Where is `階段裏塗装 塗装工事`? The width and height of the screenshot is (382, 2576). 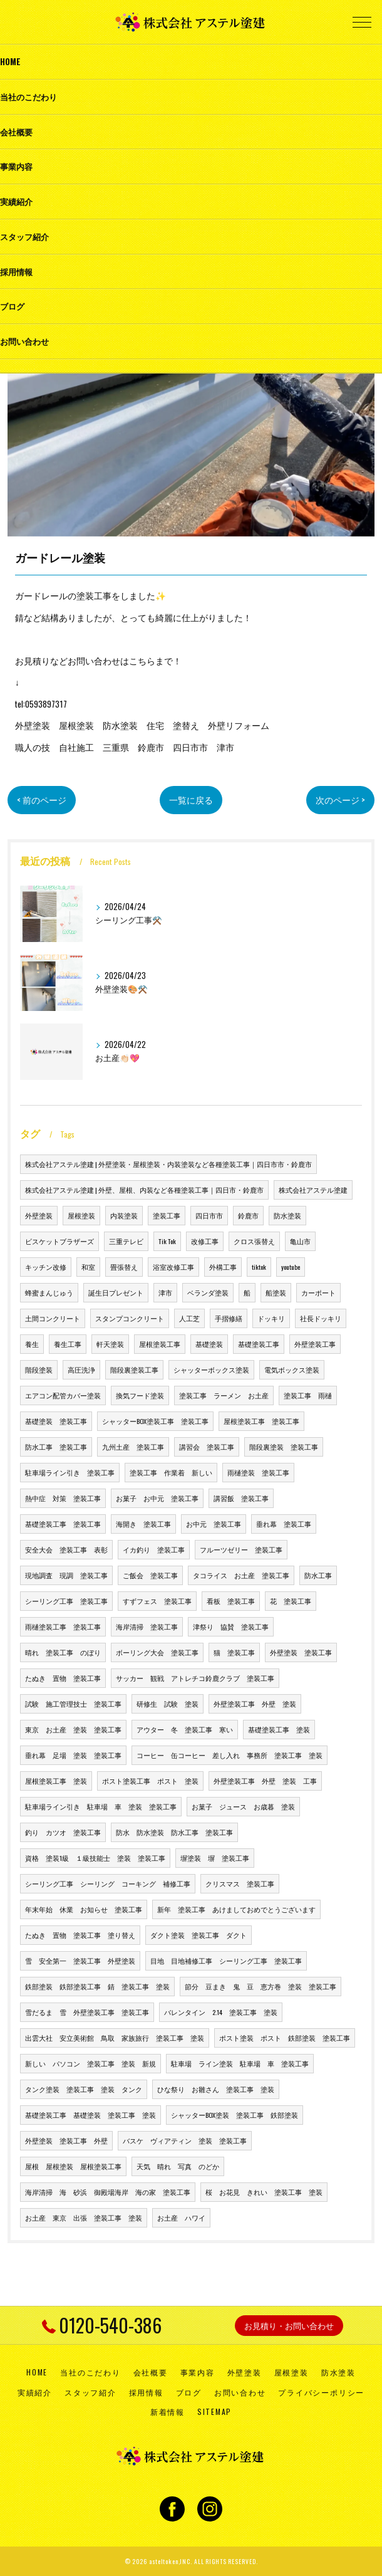 階段裏塗装 塗装工事 is located at coordinates (283, 1447).